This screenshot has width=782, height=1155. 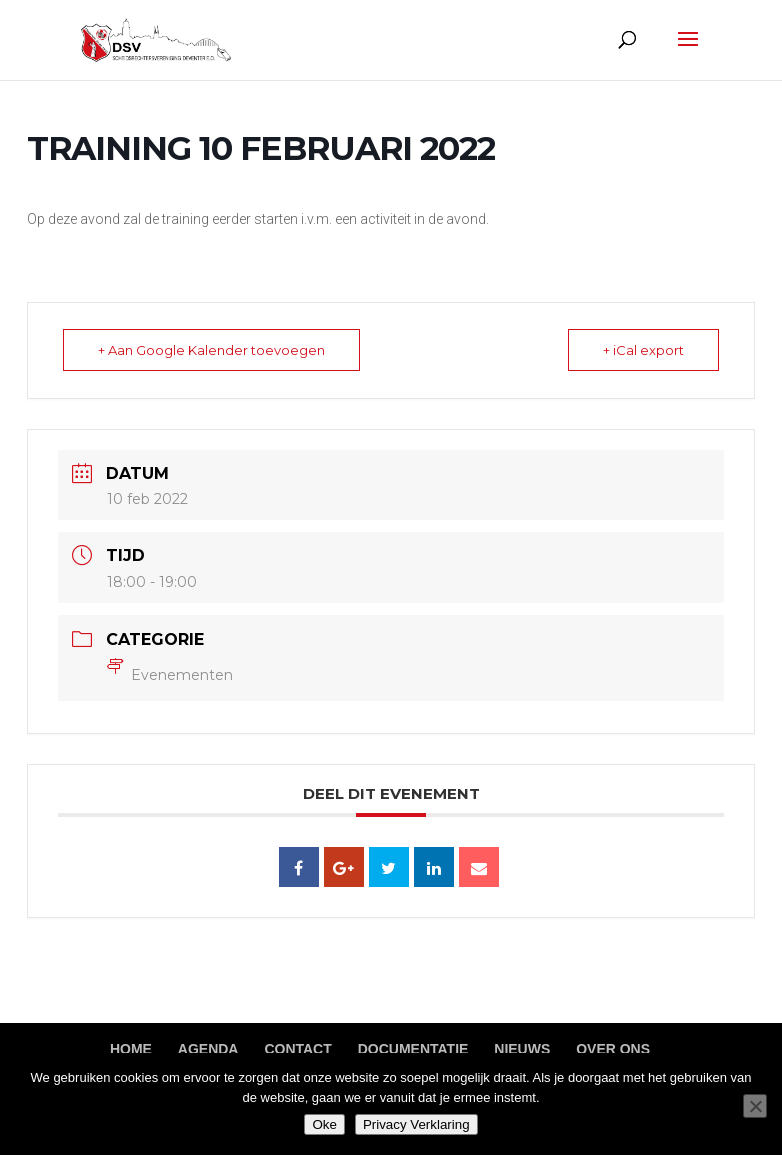 I want to click on Home, so click(x=131, y=1049).